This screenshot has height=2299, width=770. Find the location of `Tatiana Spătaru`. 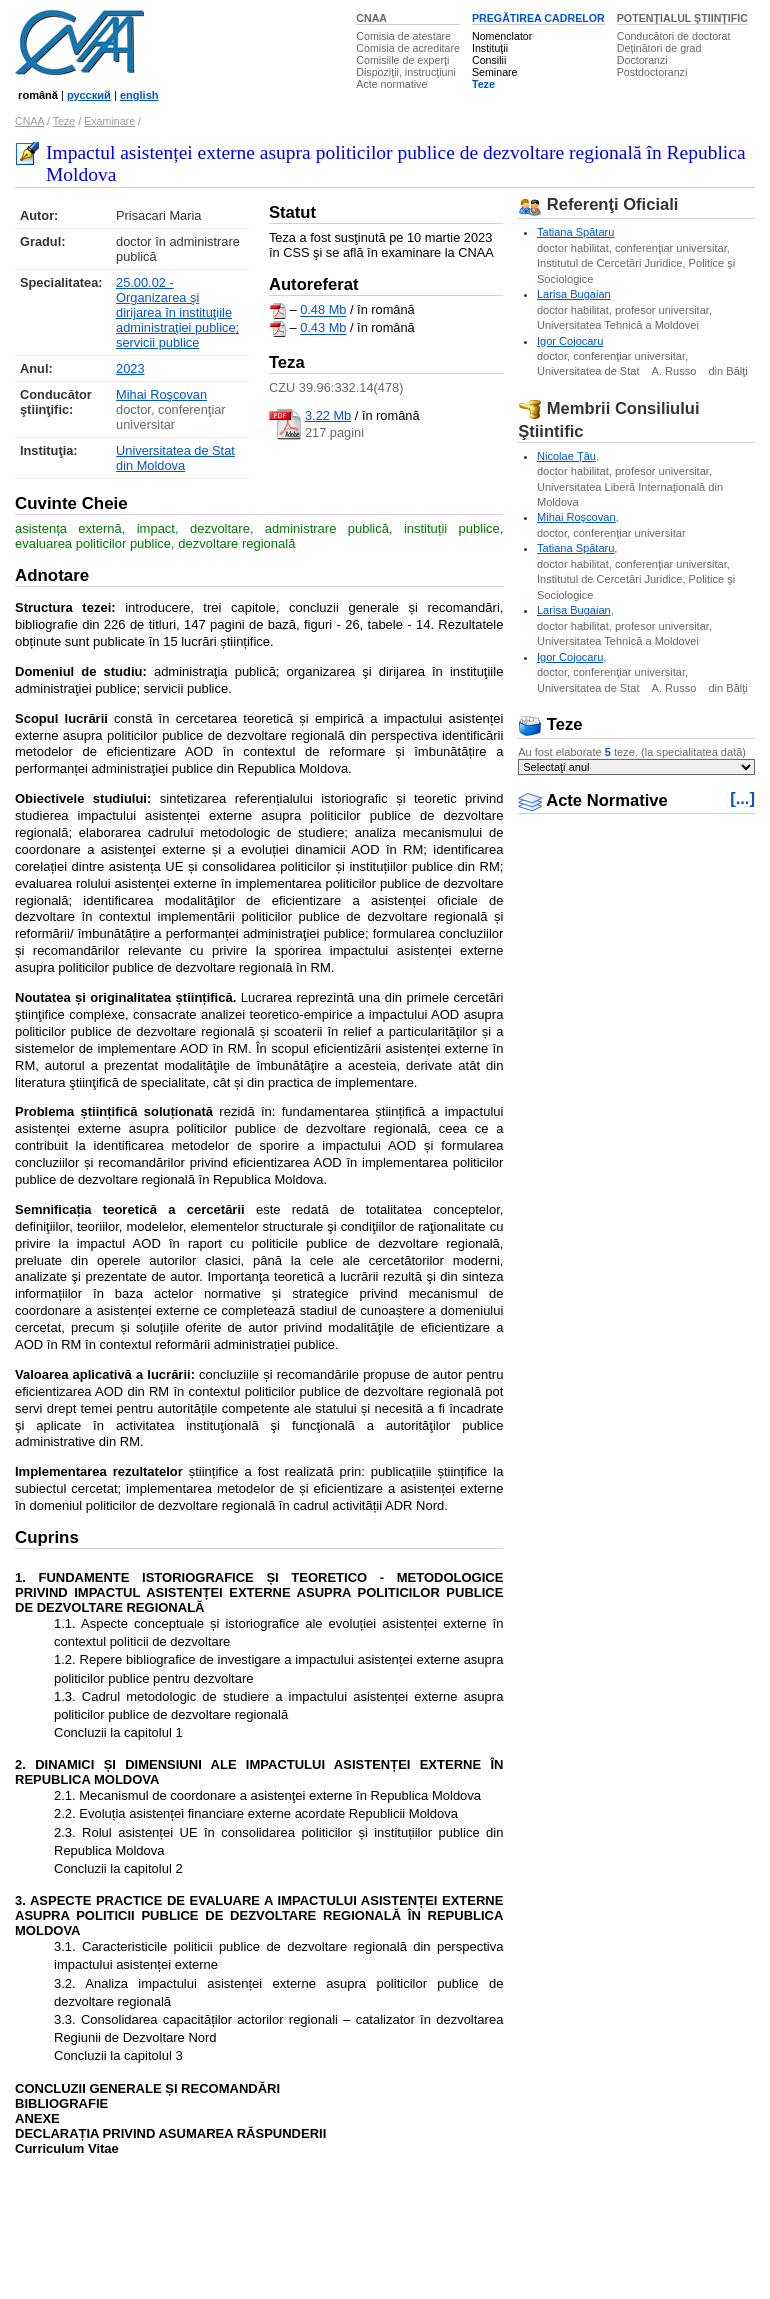

Tatiana Spătaru is located at coordinates (575, 232).